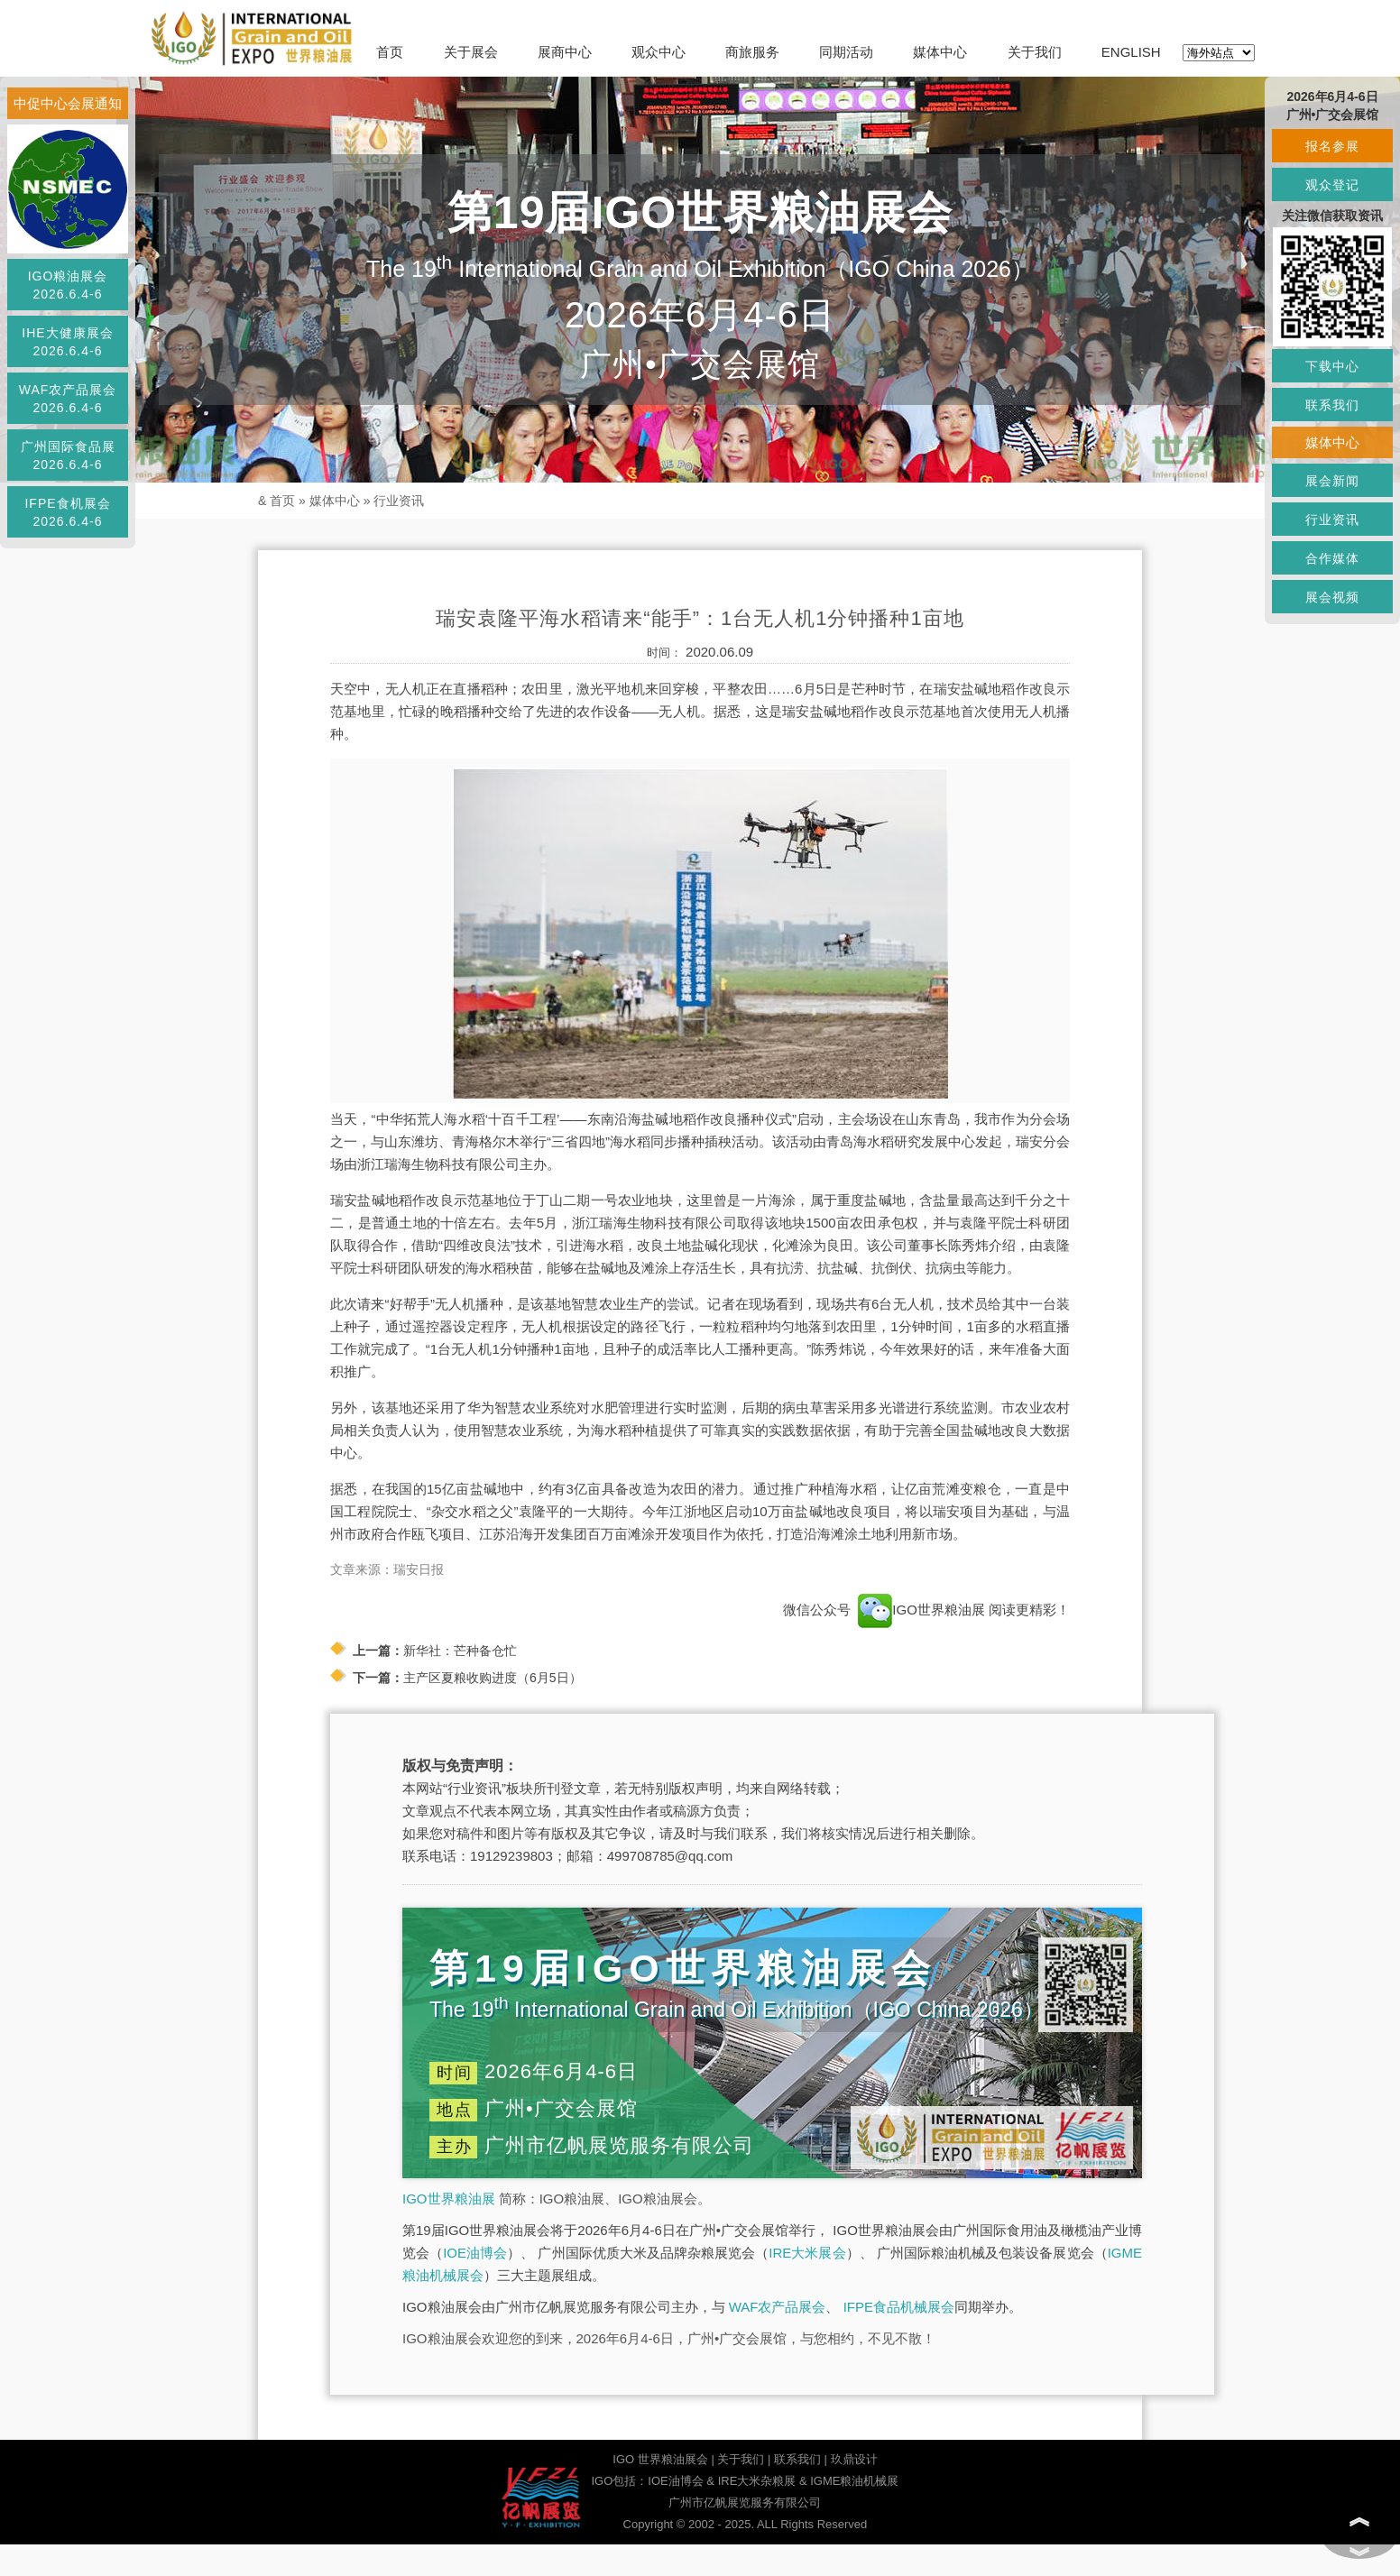  Describe the element at coordinates (658, 52) in the screenshot. I see `观众中心` at that location.